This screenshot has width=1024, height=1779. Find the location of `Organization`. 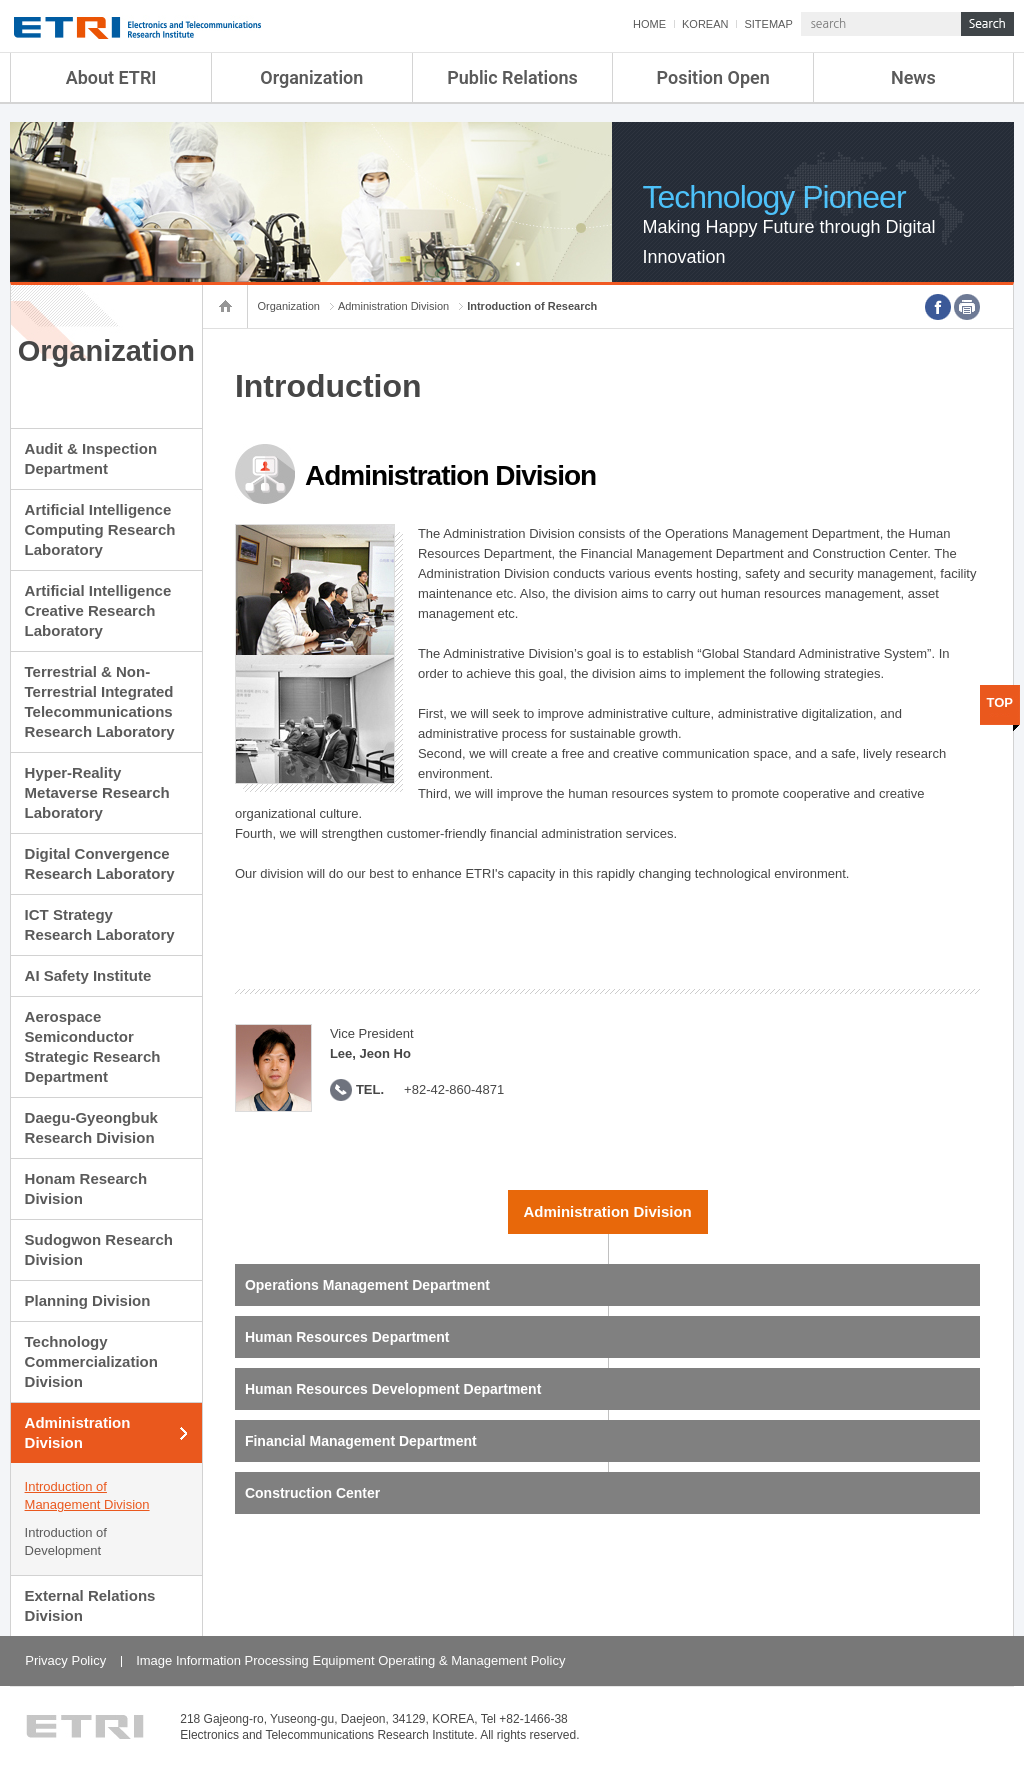

Organization is located at coordinates (311, 77).